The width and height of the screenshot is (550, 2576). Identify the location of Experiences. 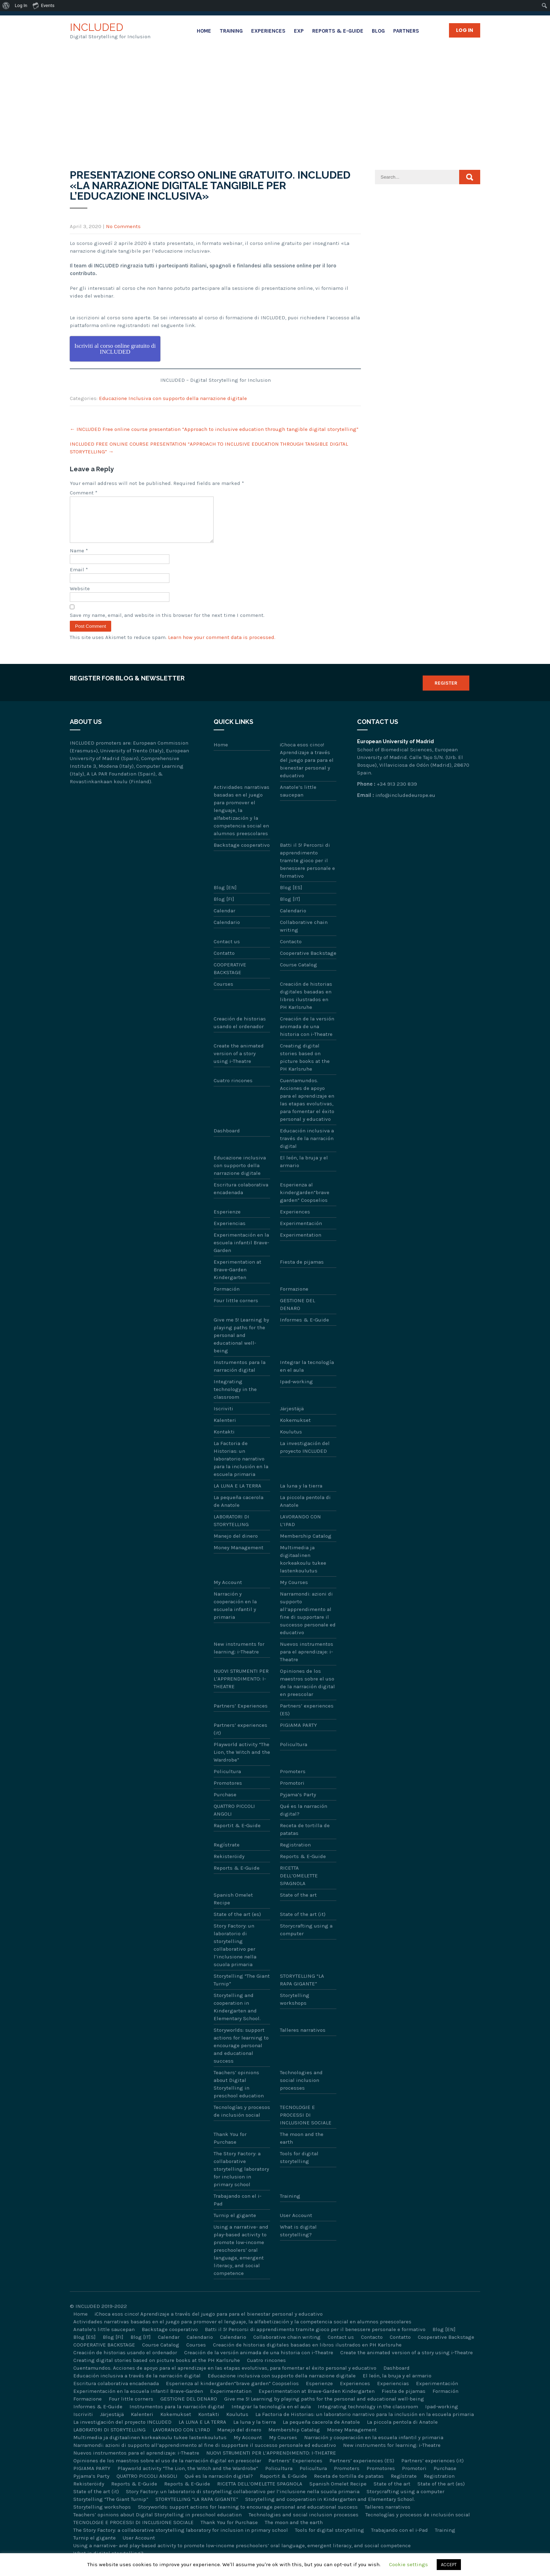
(268, 31).